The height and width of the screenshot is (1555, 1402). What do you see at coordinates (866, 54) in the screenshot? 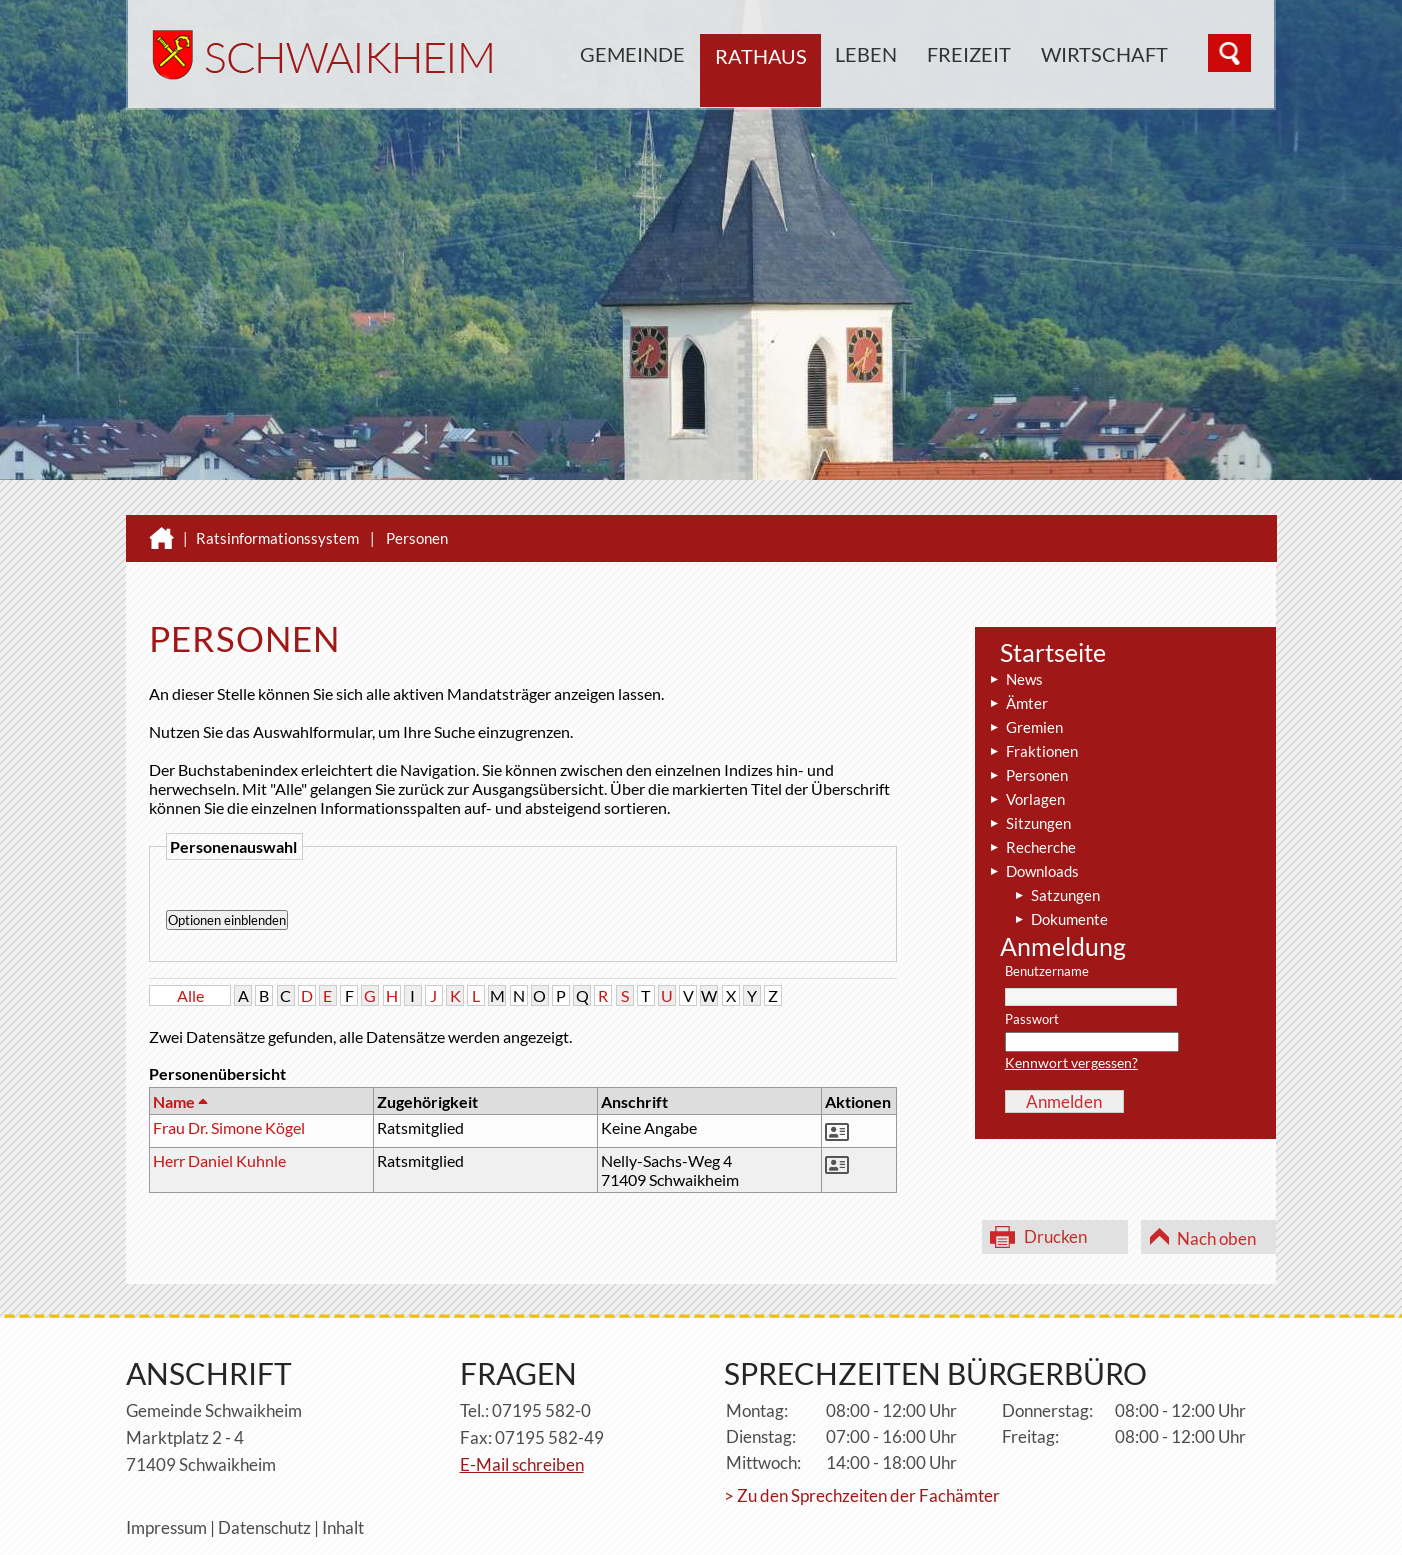
I see `Leben` at bounding box center [866, 54].